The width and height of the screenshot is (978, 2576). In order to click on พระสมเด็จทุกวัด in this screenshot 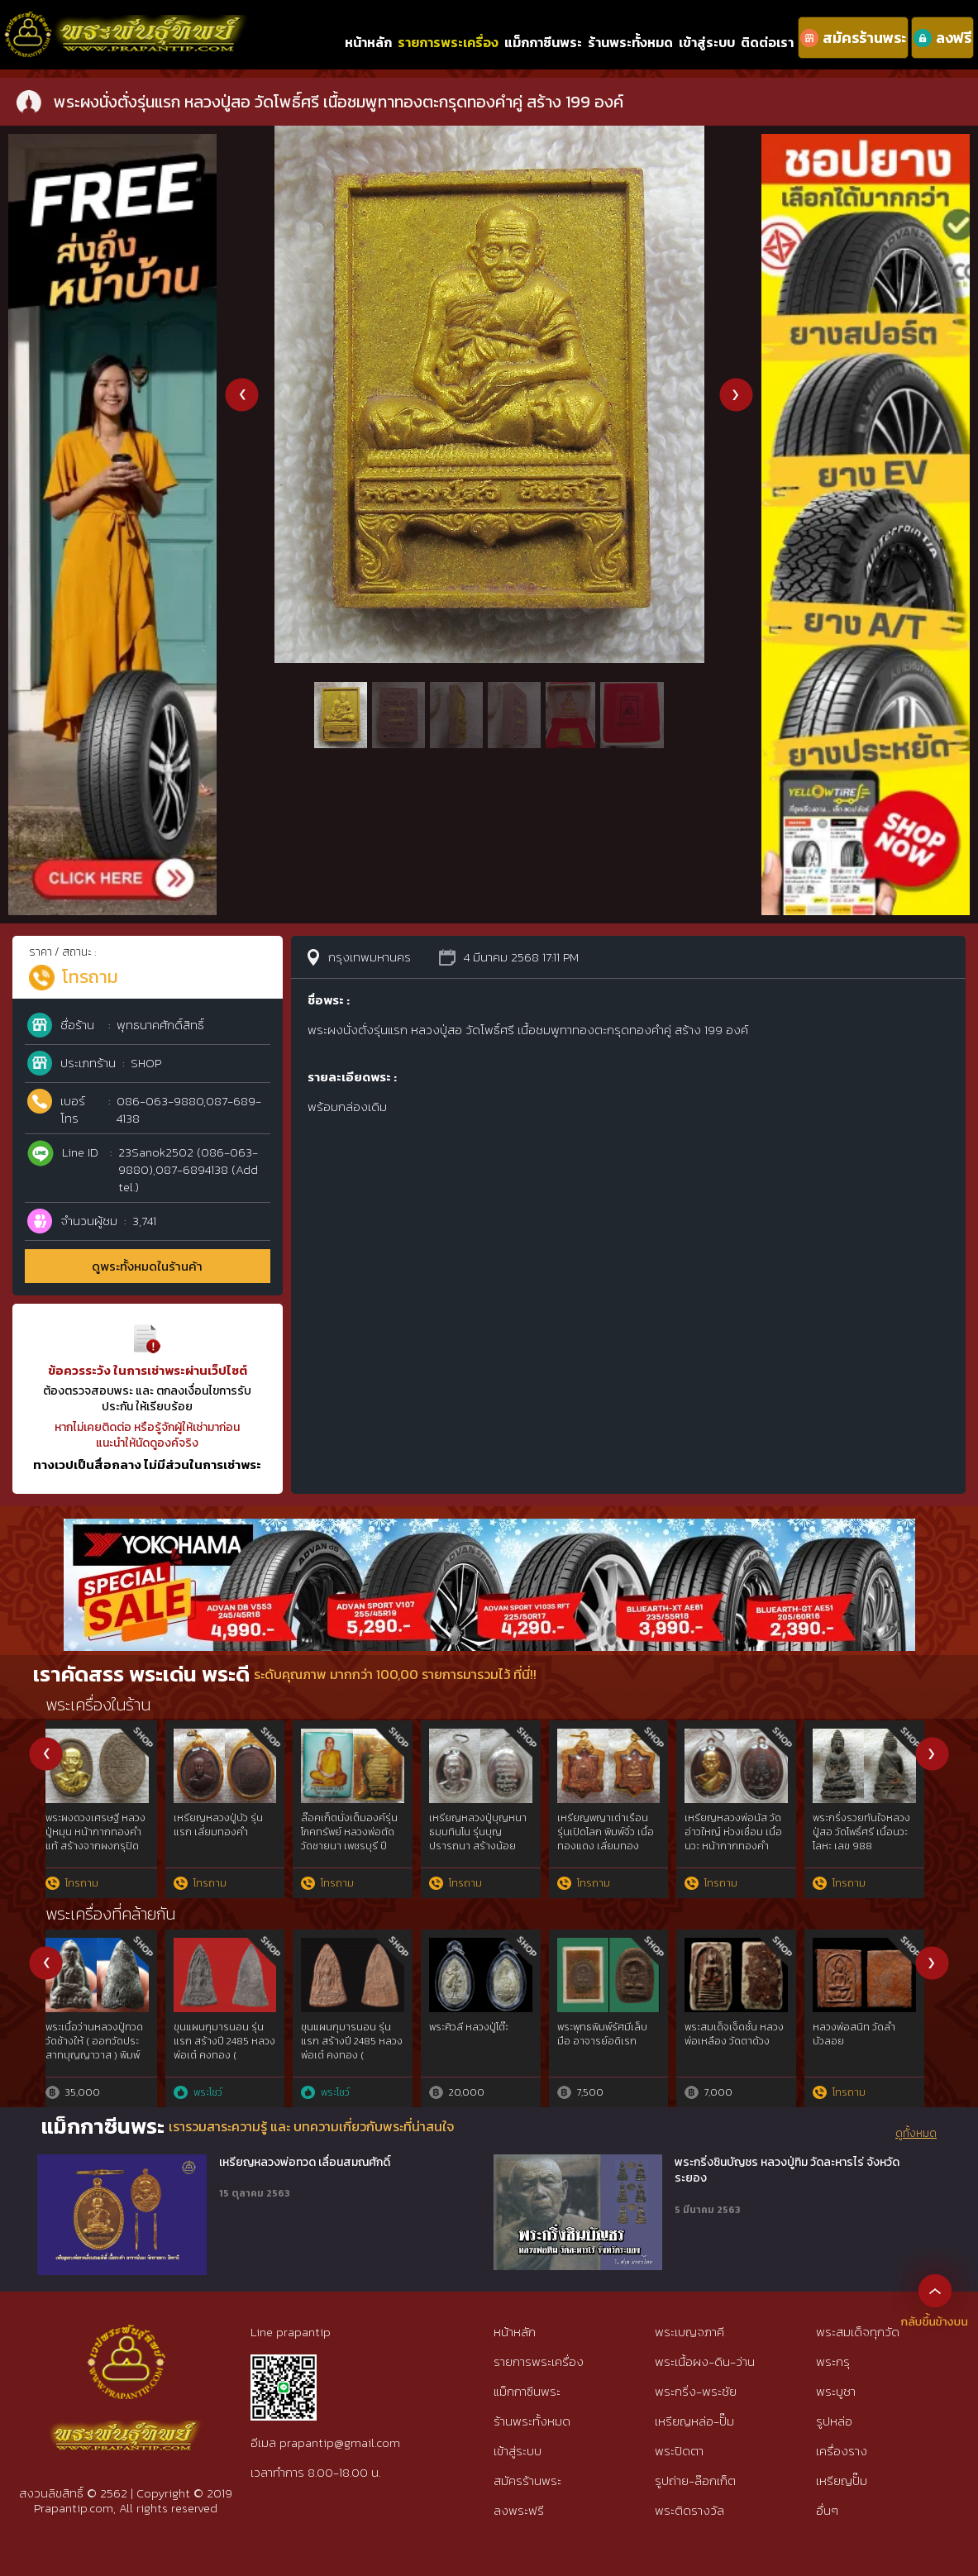, I will do `click(857, 2331)`.